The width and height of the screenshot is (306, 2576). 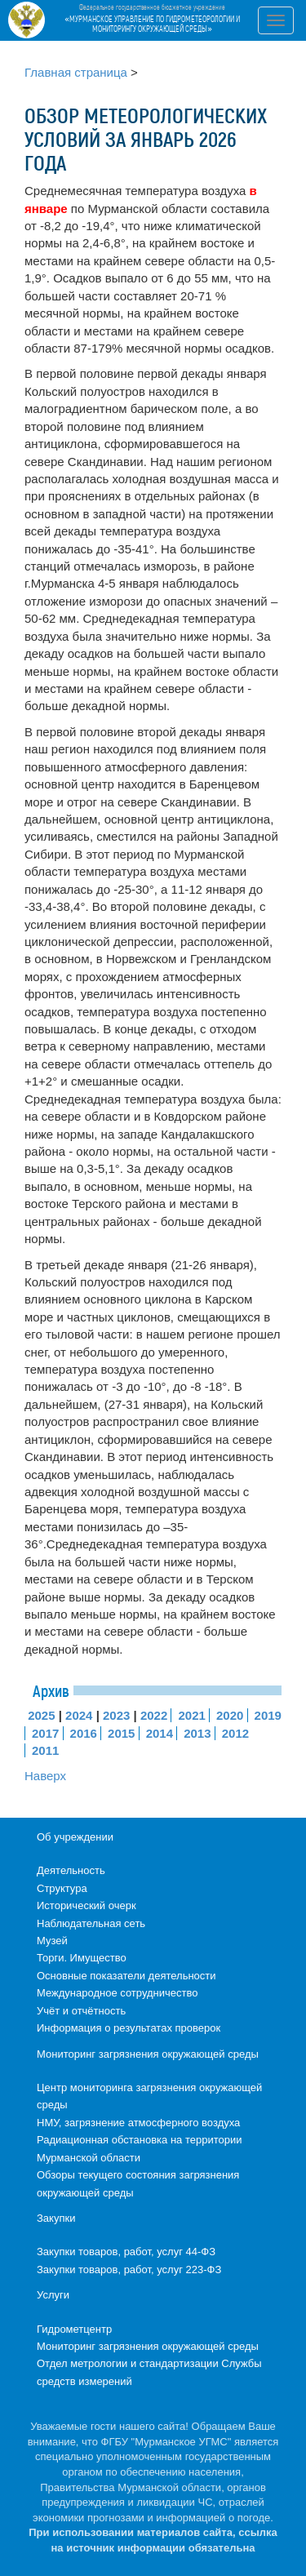 I want to click on 2015, so click(x=121, y=1733).